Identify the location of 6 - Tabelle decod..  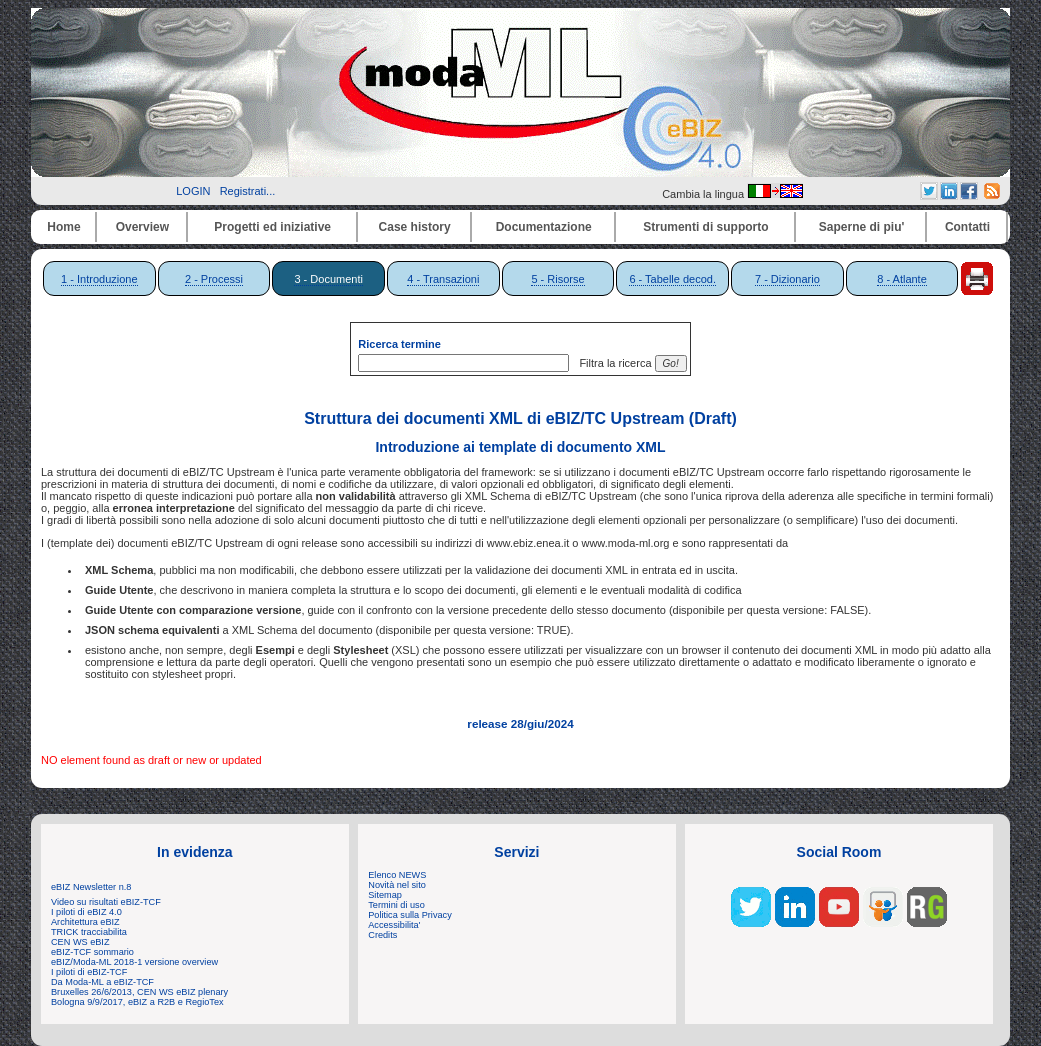
(672, 279).